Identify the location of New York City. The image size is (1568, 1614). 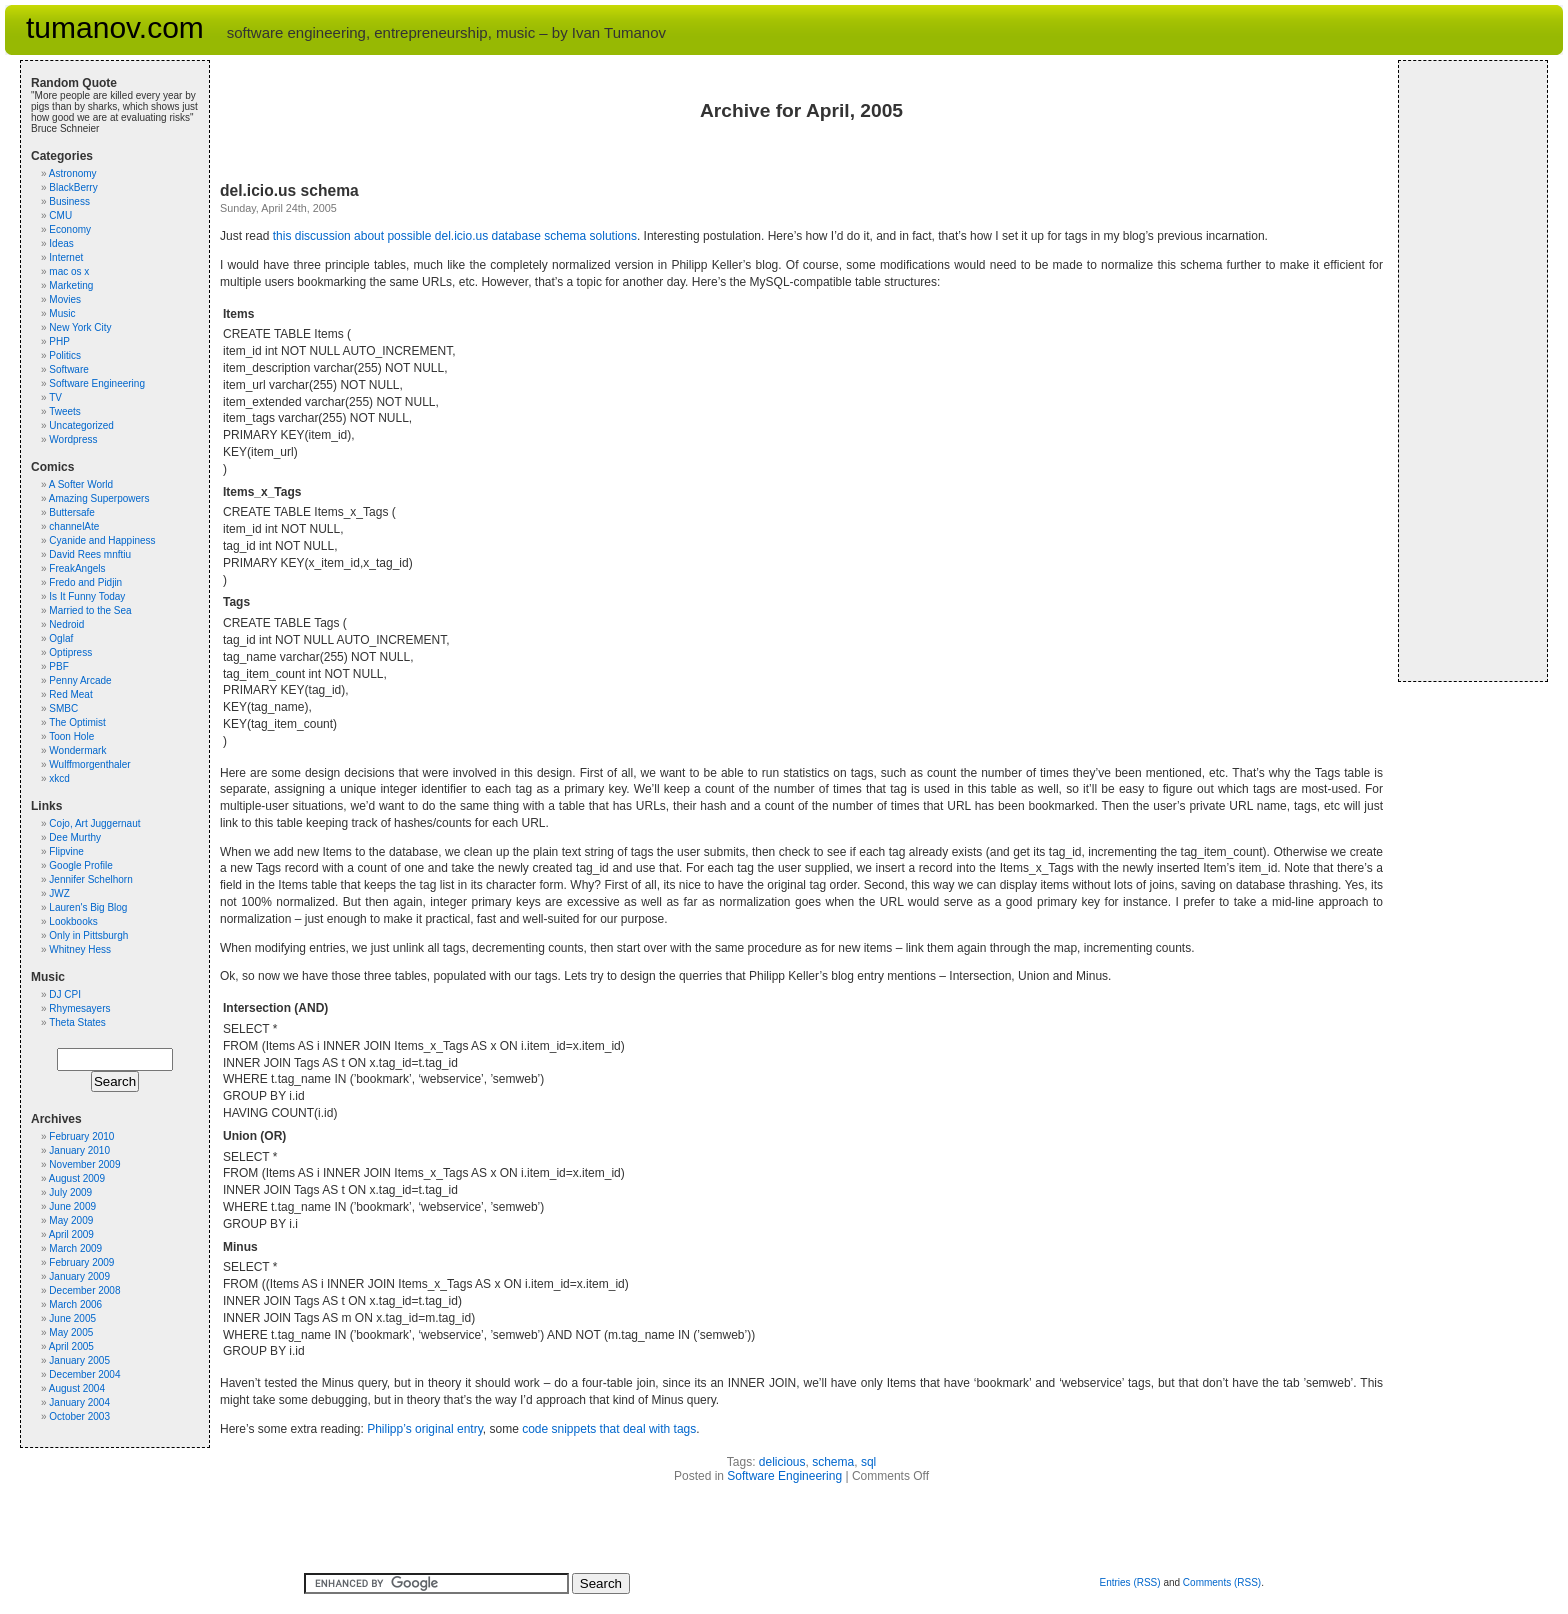
(80, 327).